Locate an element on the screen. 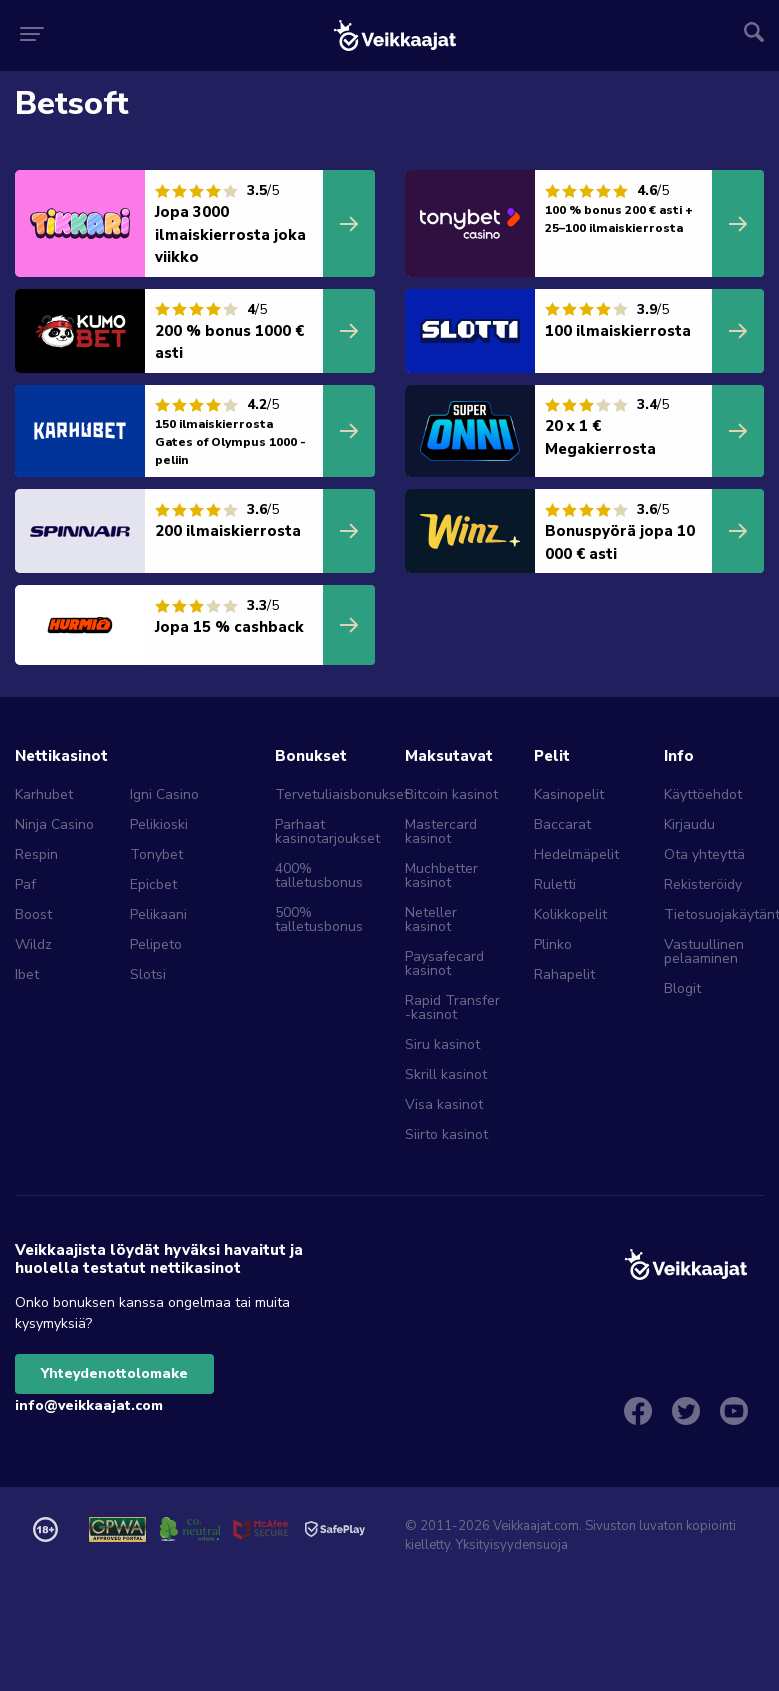 The image size is (779, 1691). Pelikaani is located at coordinates (158, 914).